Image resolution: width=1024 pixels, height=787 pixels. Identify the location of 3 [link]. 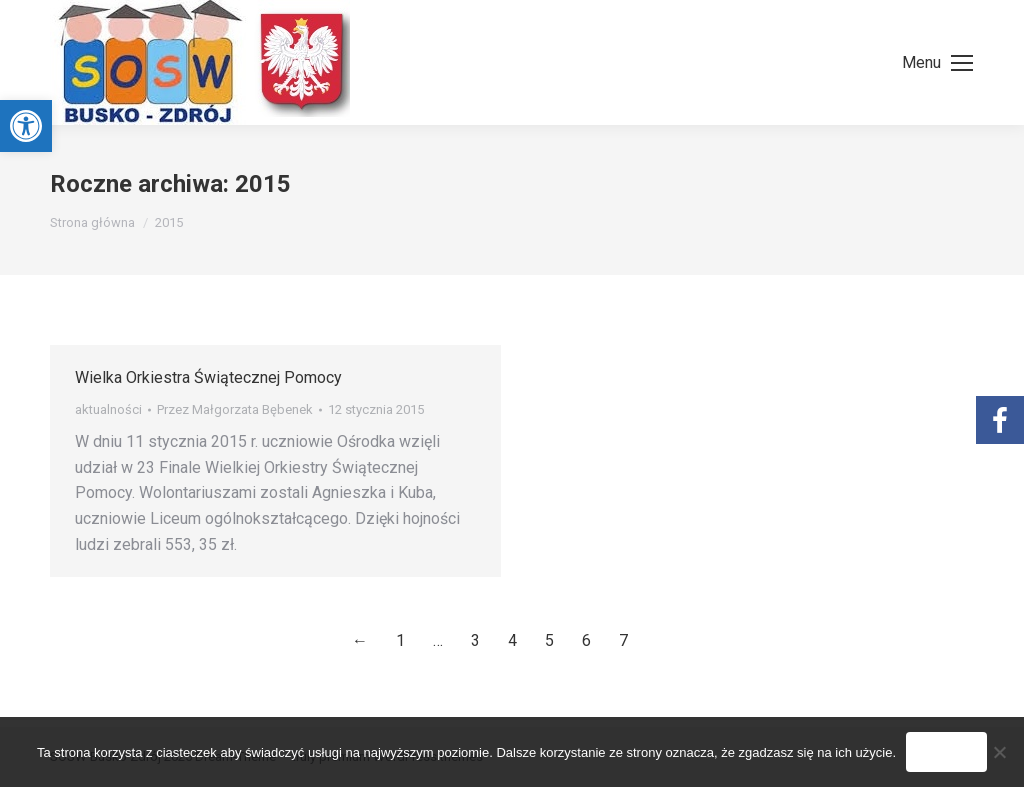
(475, 640).